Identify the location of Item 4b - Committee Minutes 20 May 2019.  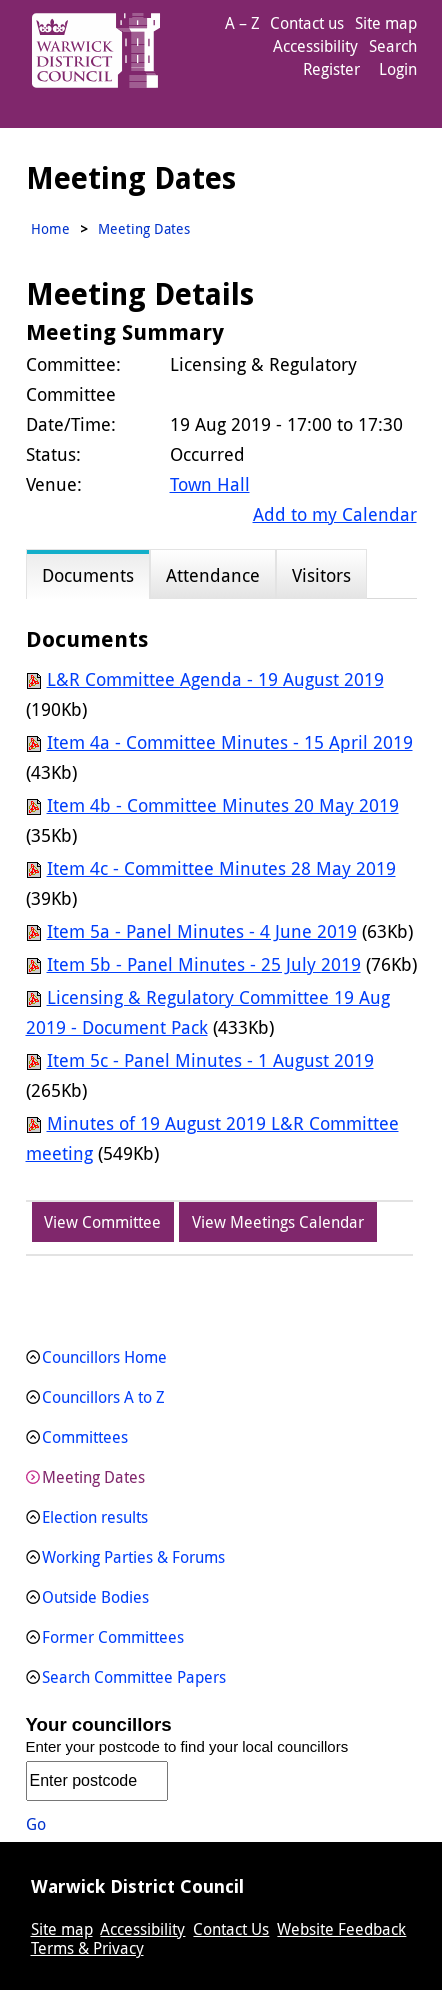
(223, 805).